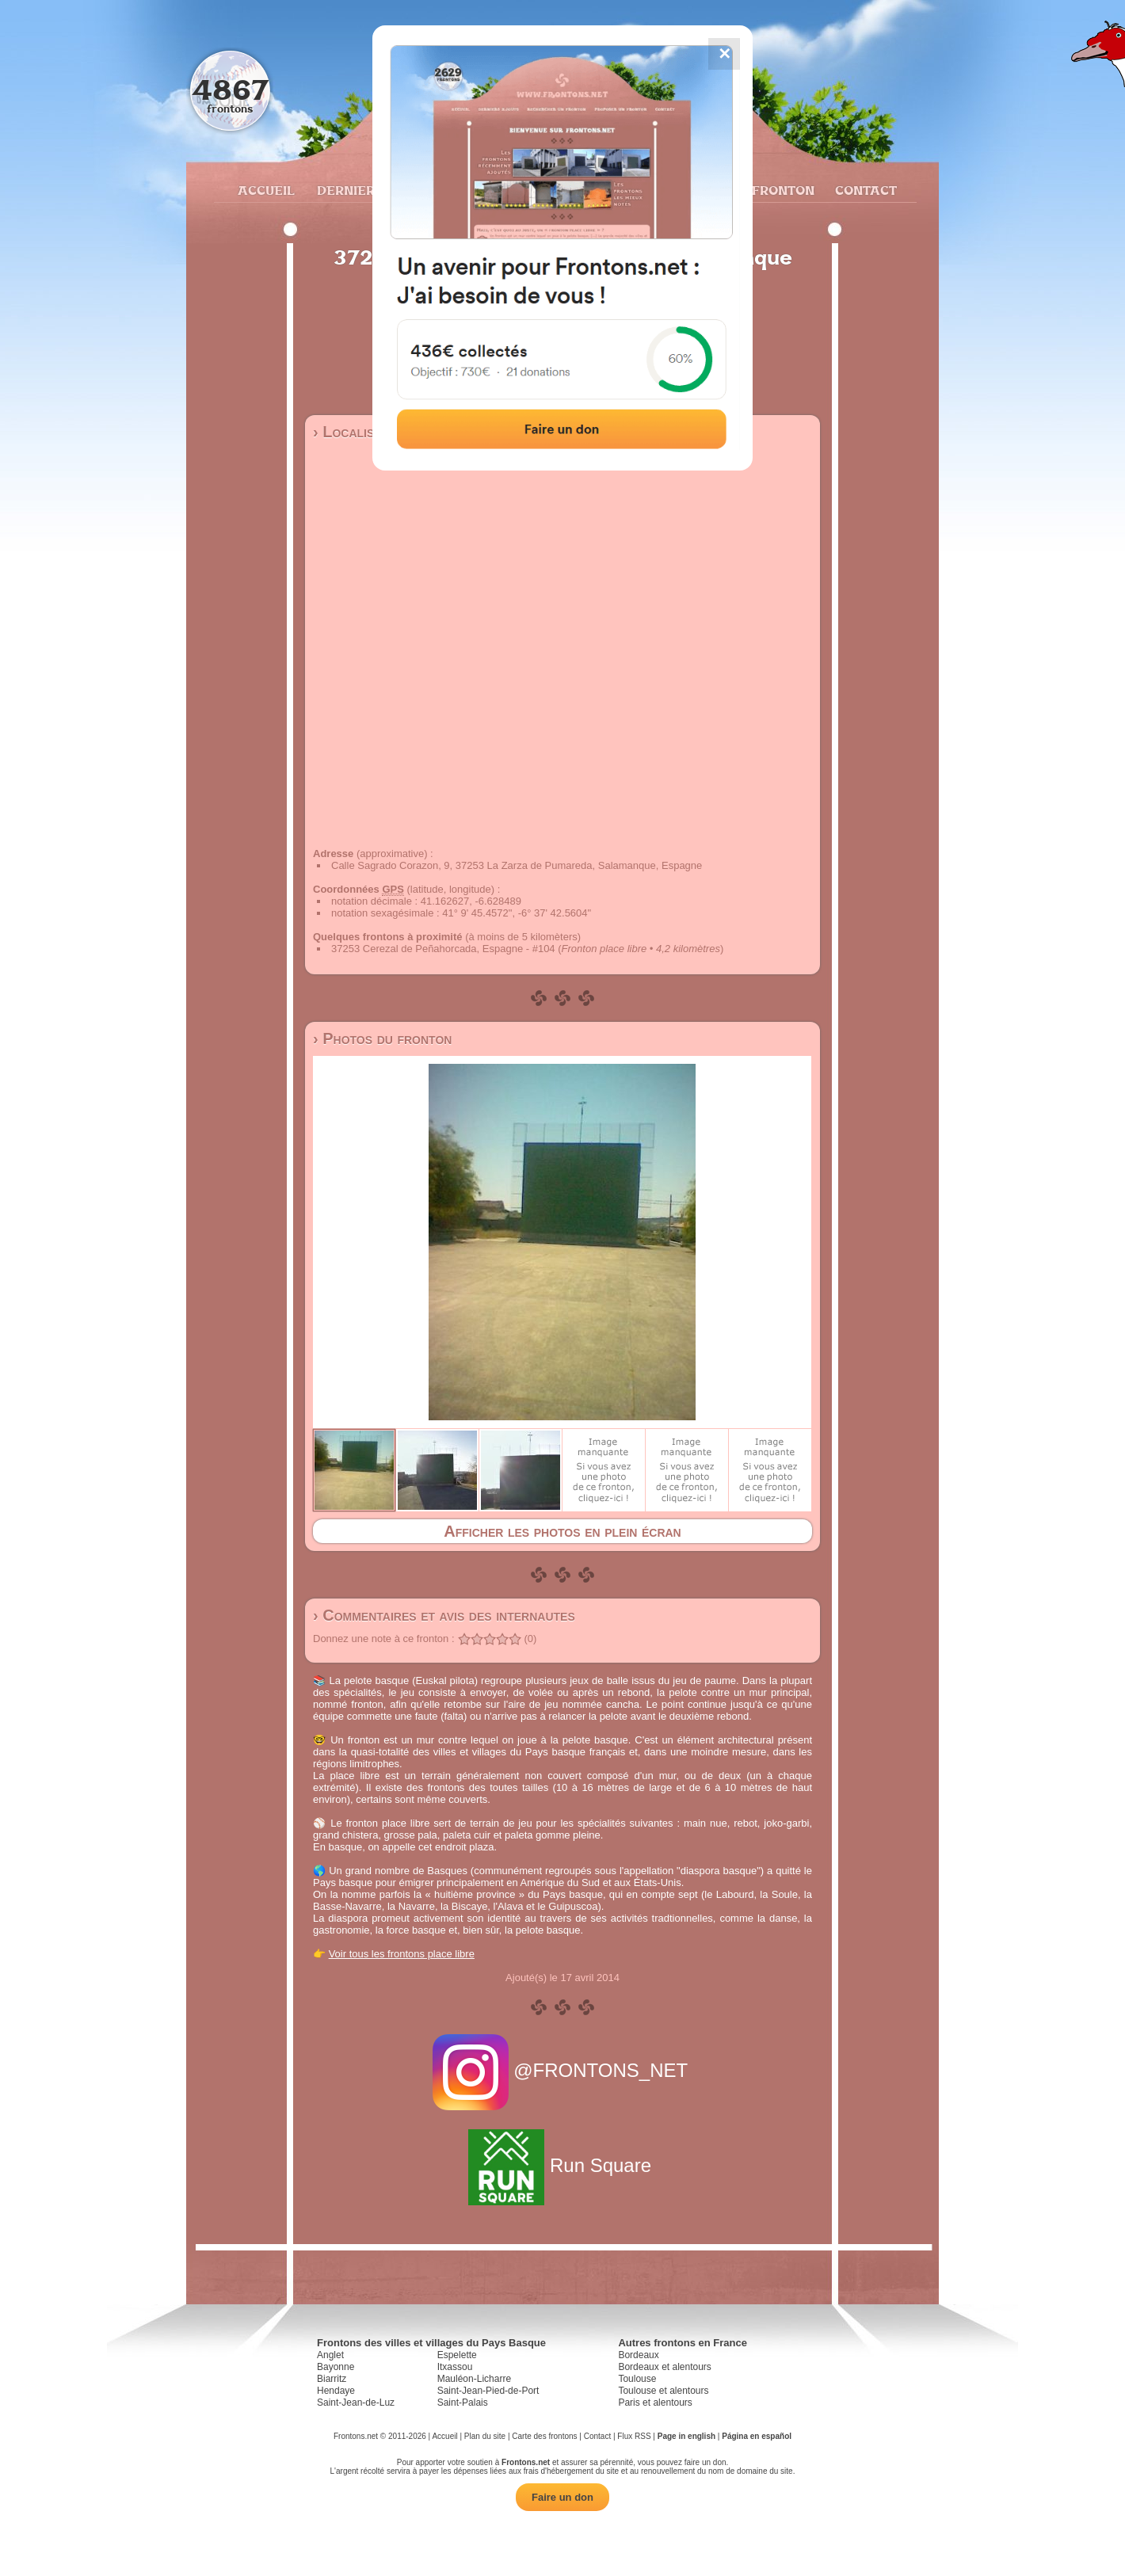  Describe the element at coordinates (335, 2366) in the screenshot. I see `Bayonne` at that location.